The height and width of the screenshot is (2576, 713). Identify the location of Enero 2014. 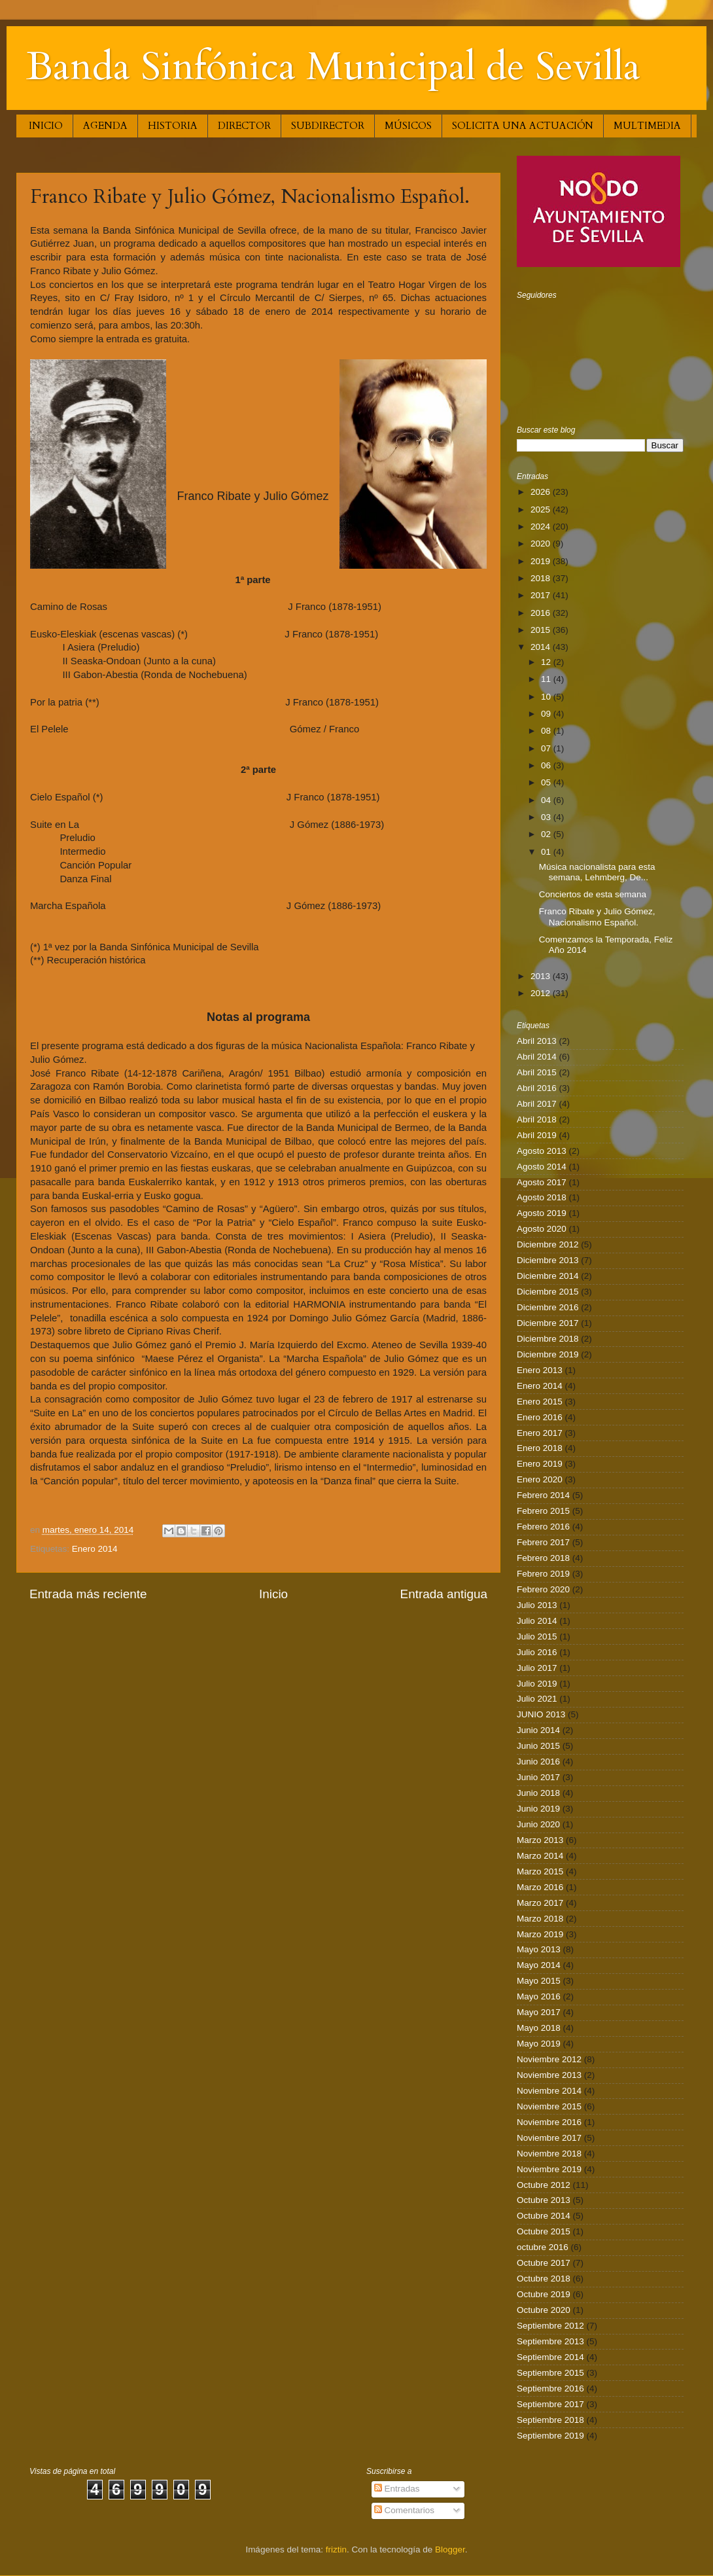
(95, 1549).